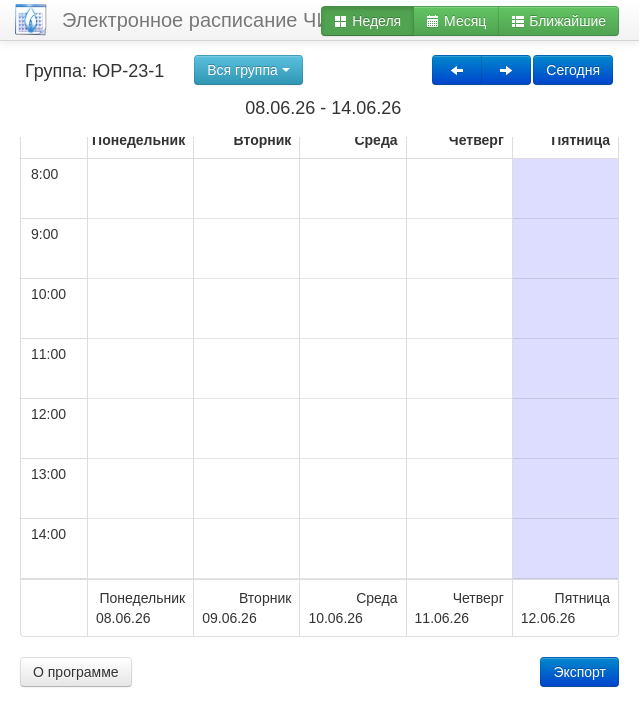  What do you see at coordinates (367, 21) in the screenshot?
I see `Неделя` at bounding box center [367, 21].